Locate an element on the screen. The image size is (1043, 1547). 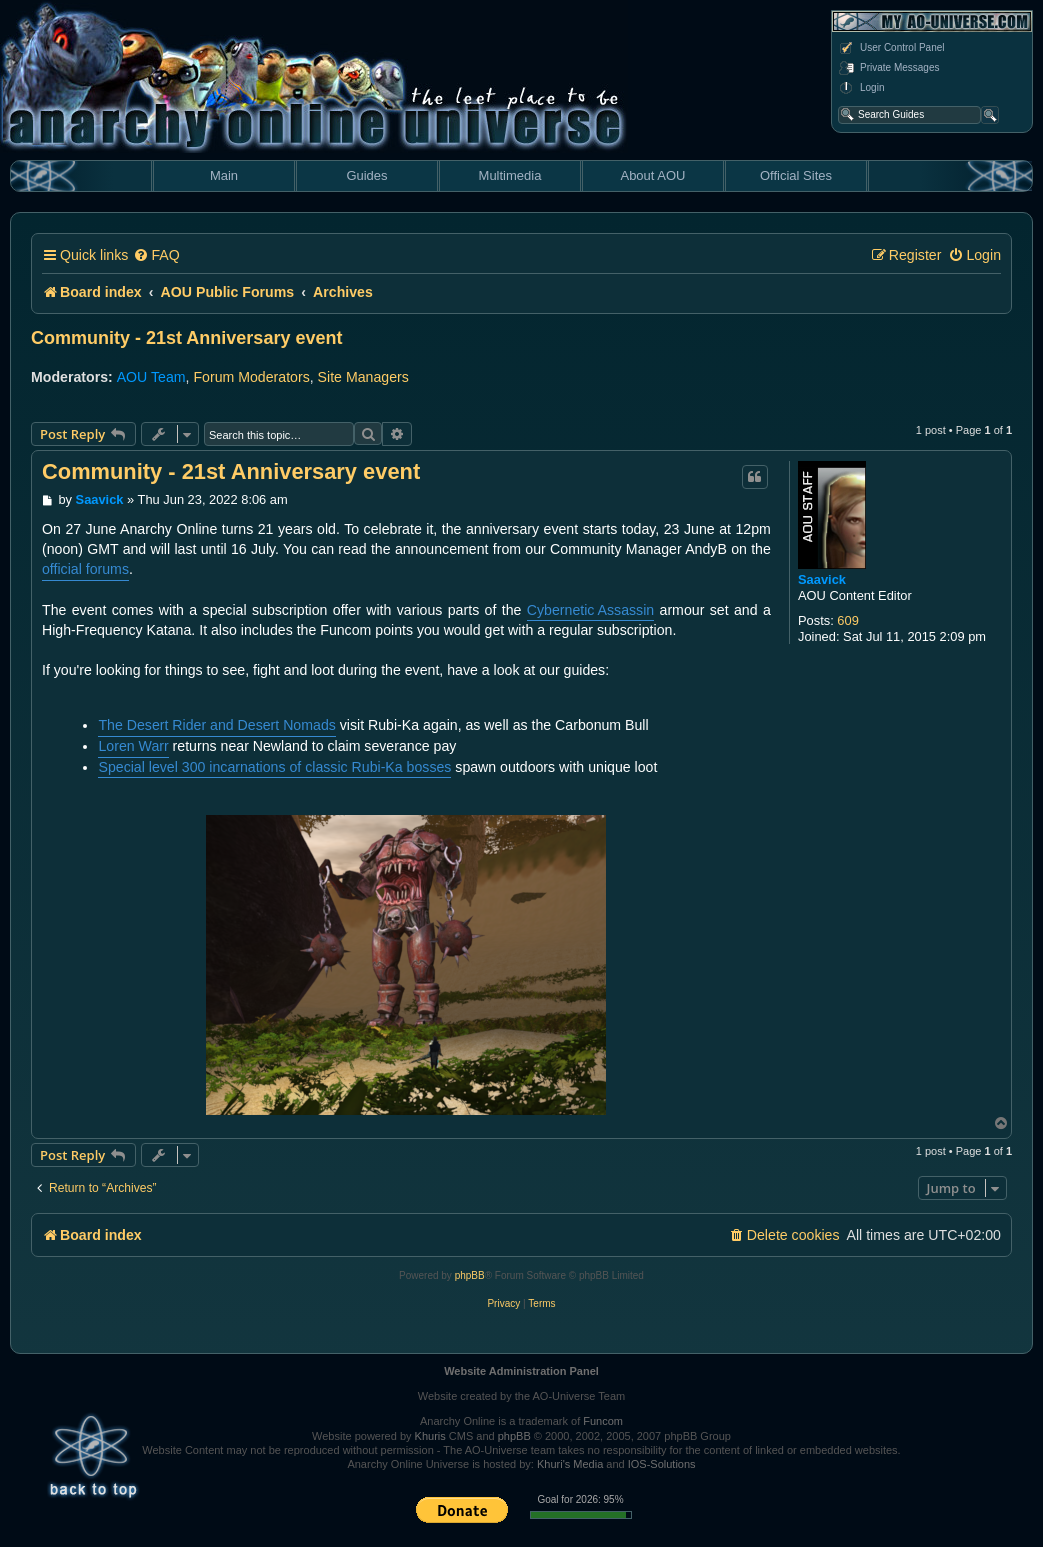
Multimedia is located at coordinates (510, 175).